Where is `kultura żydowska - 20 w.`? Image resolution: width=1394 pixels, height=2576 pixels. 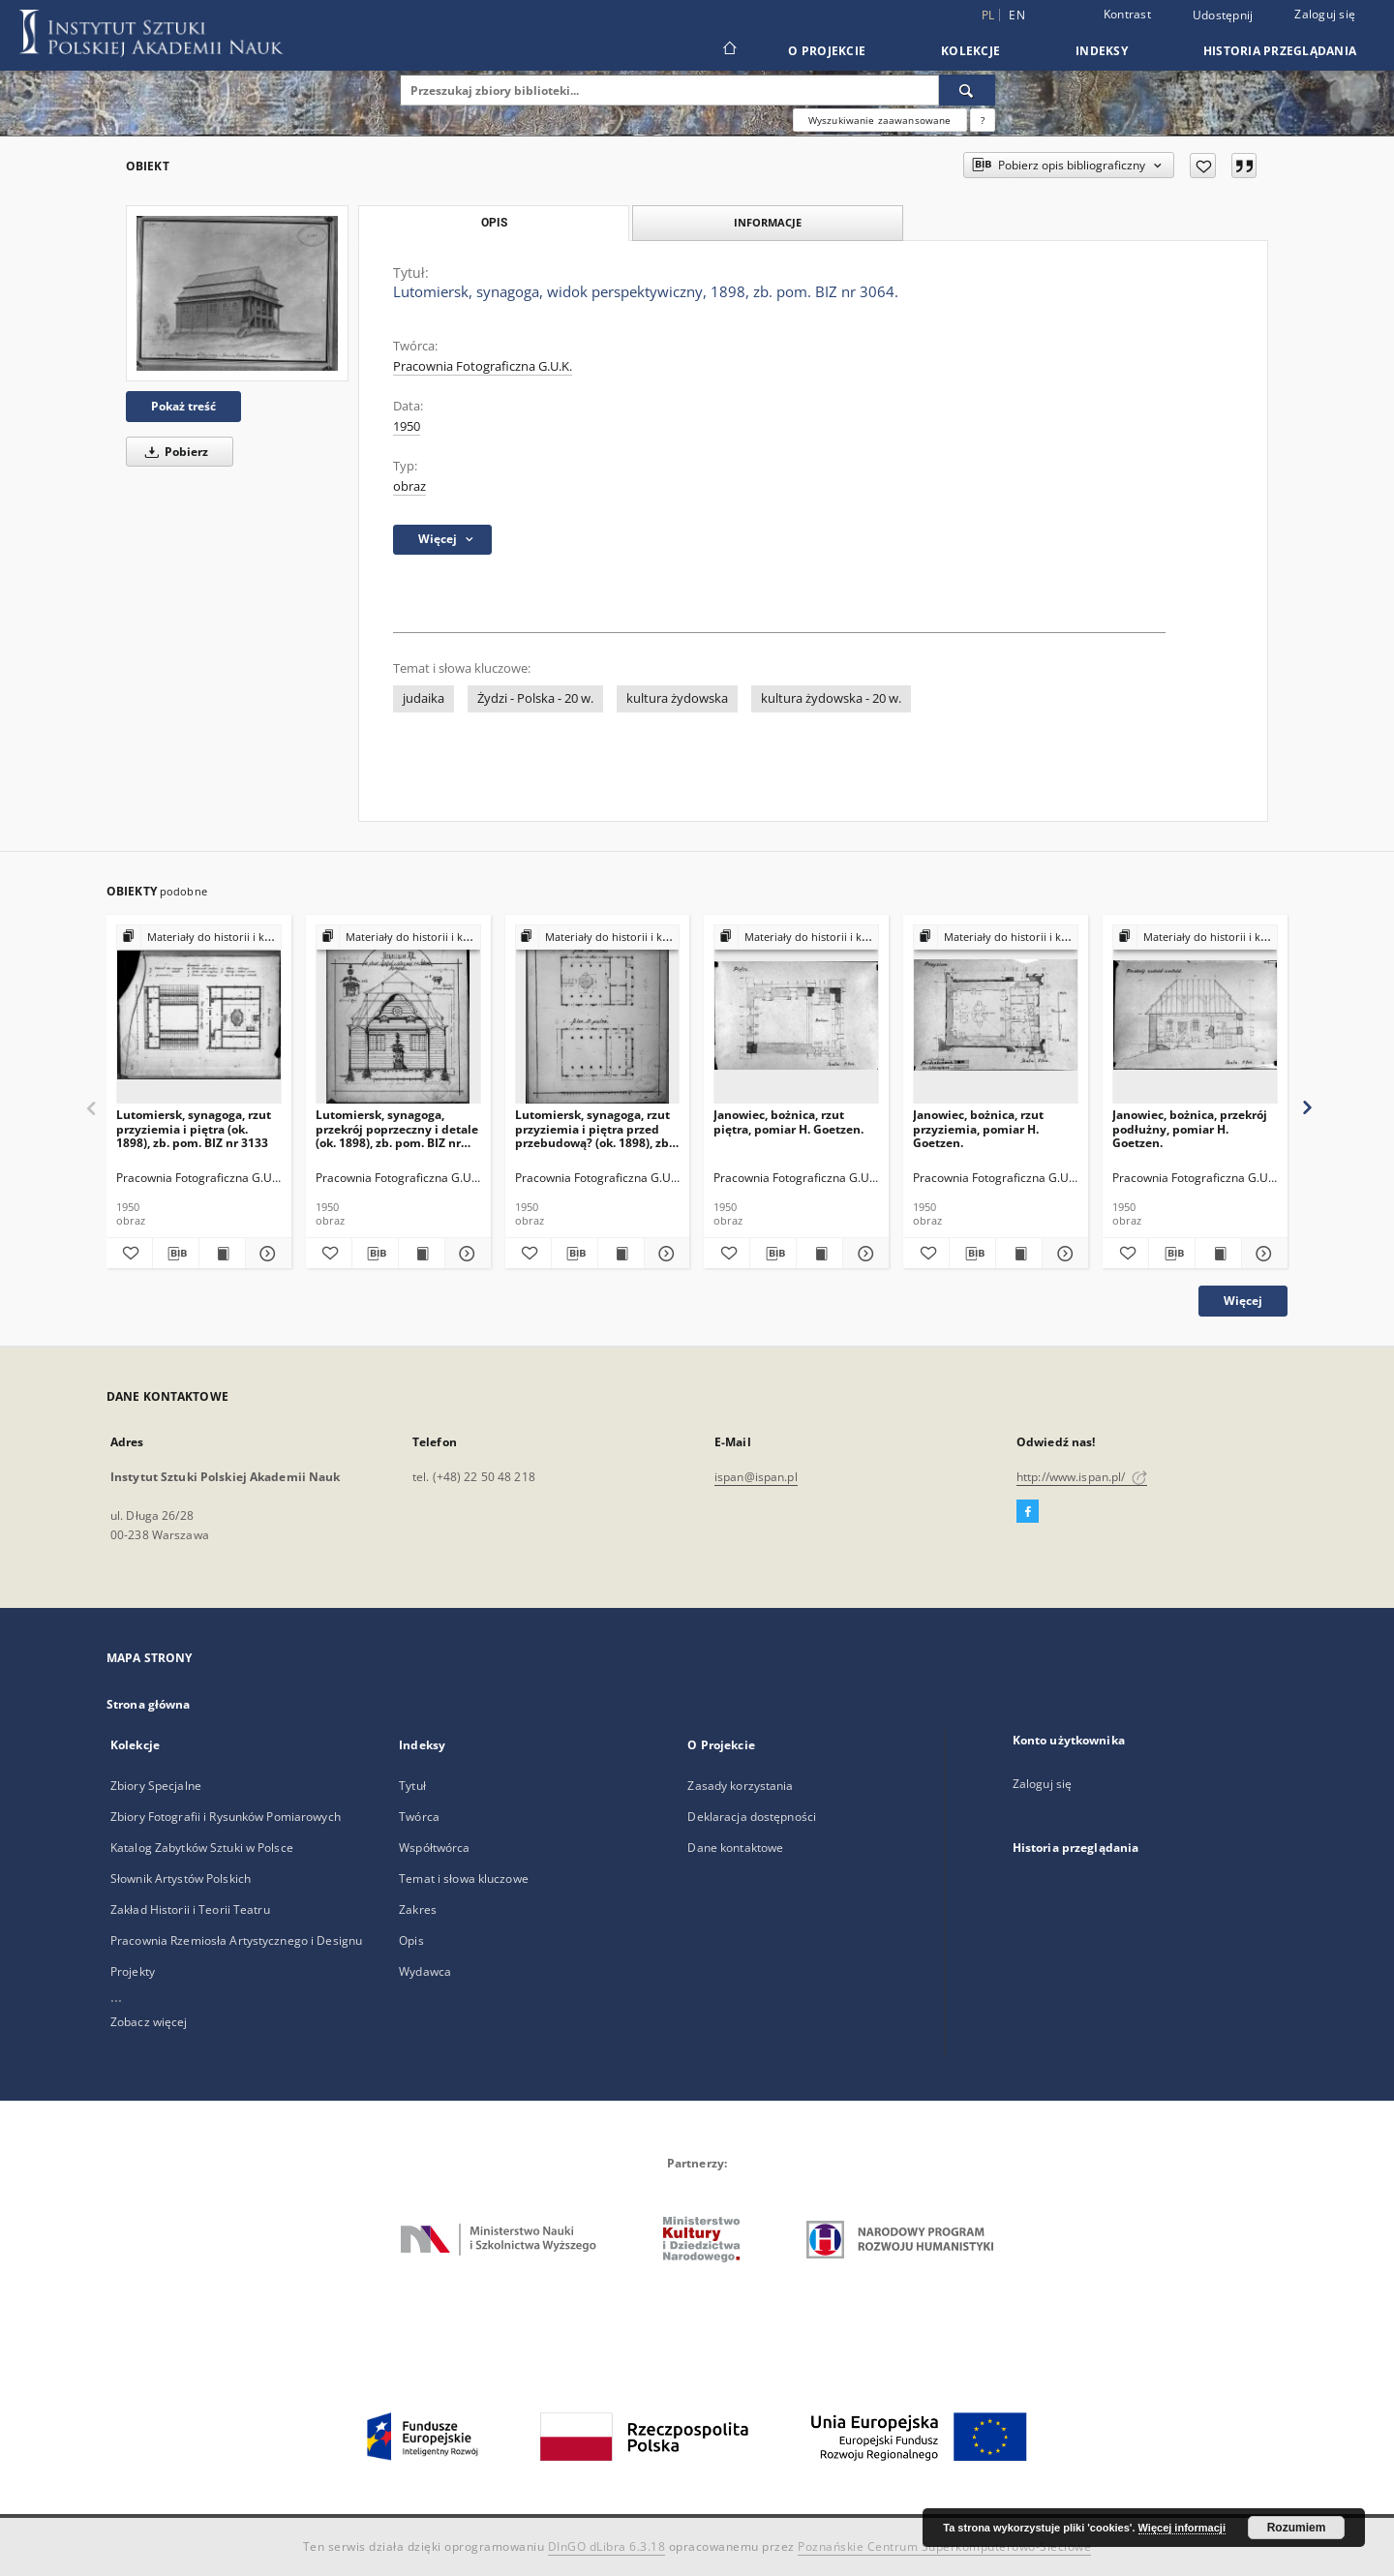
kultura żydowska - 20 w. is located at coordinates (831, 698).